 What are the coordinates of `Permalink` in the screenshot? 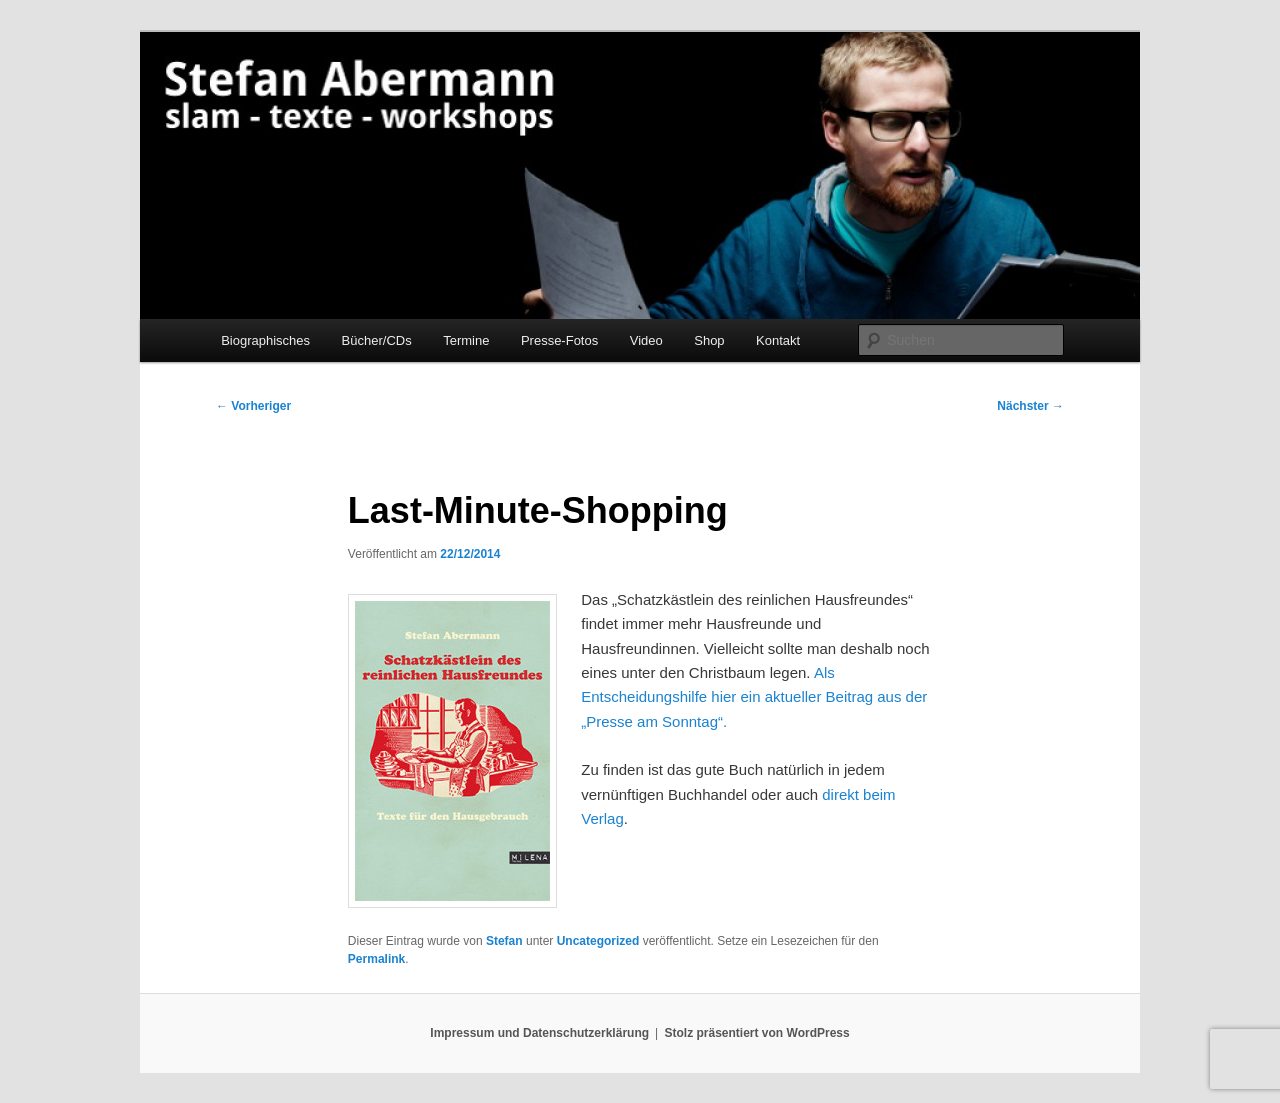 It's located at (376, 959).